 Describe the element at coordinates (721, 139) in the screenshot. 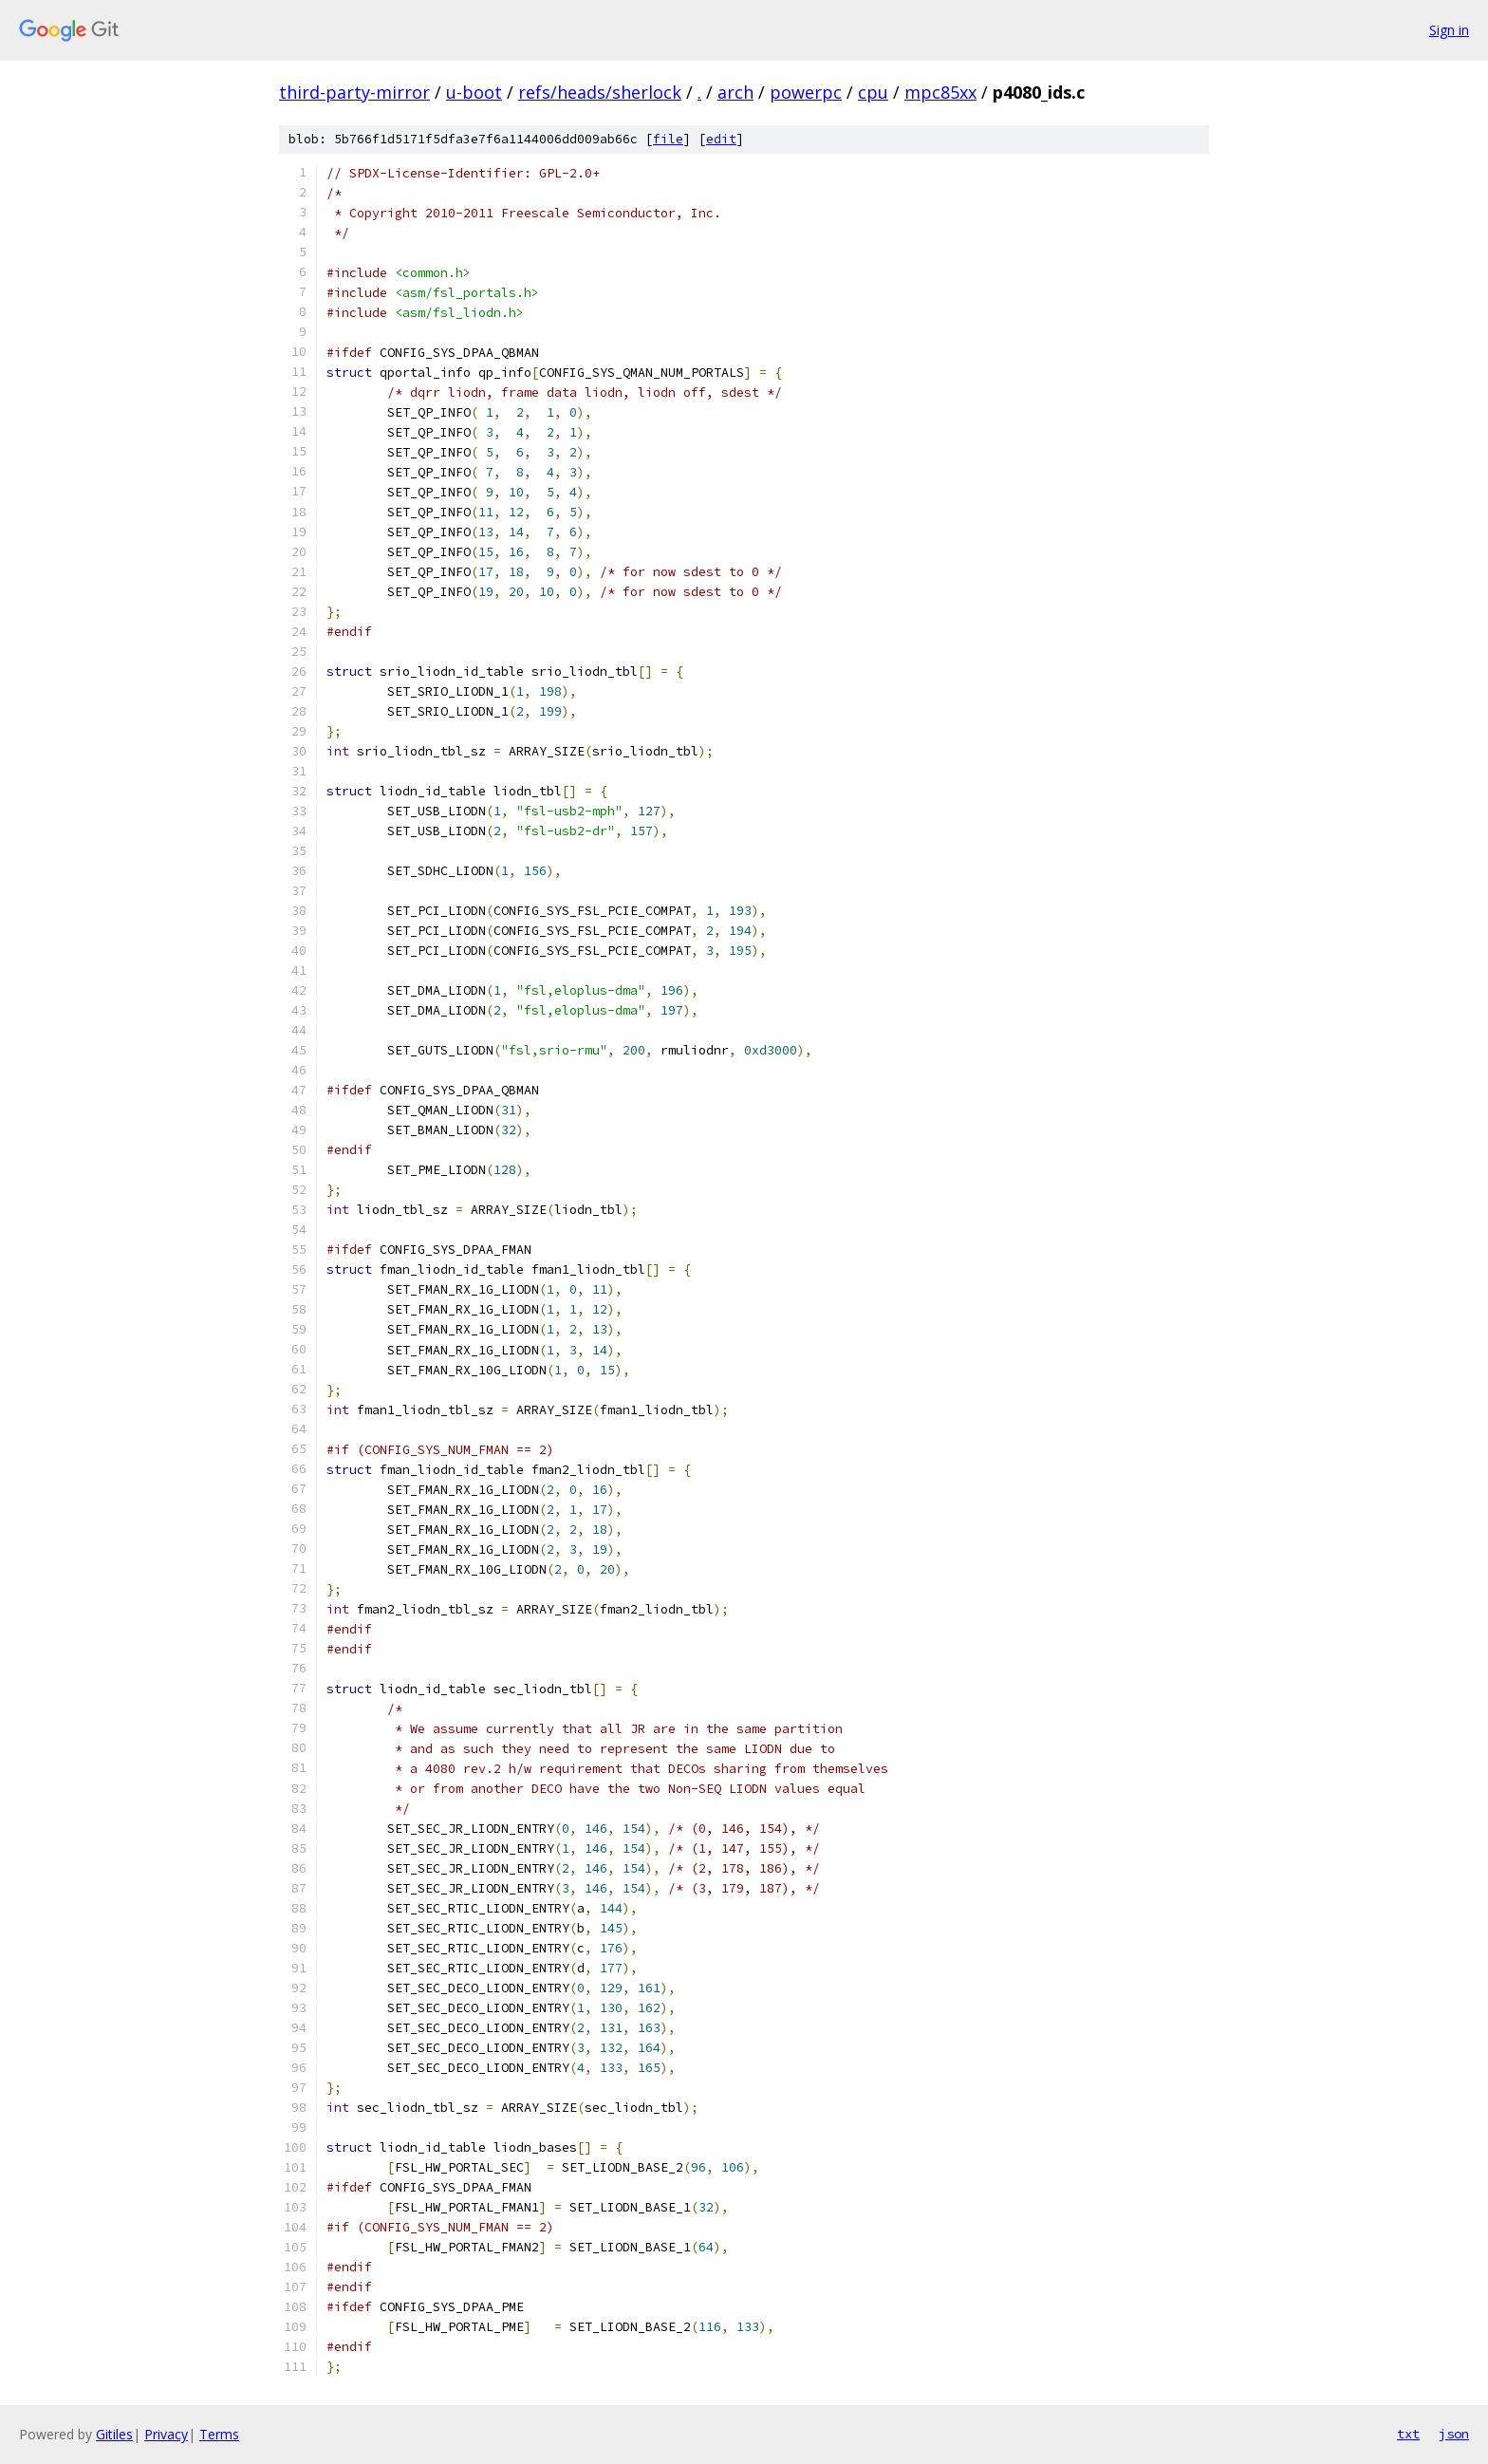

I see `edit` at that location.